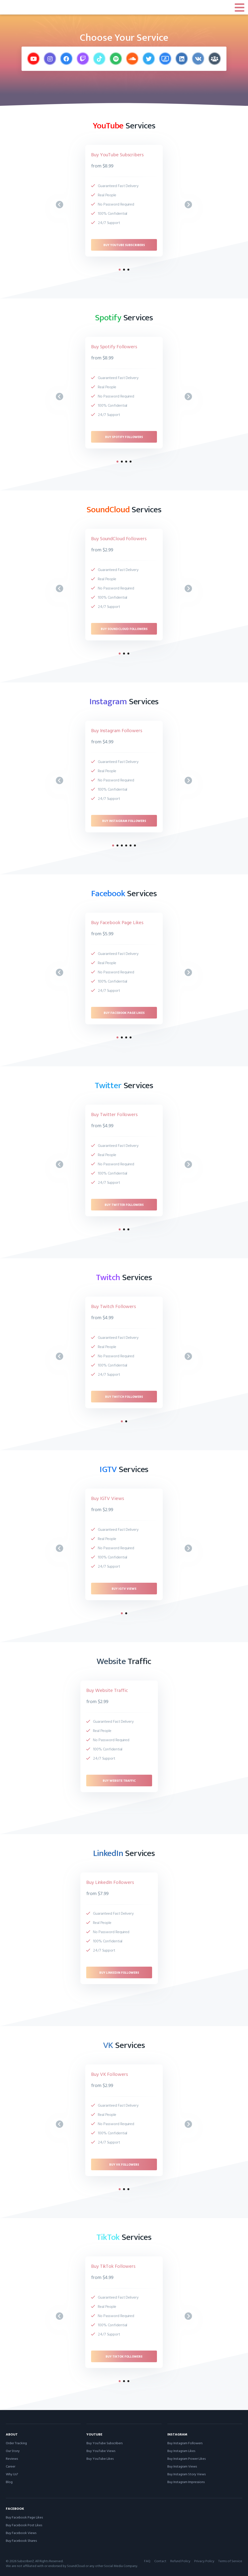 This screenshot has height=2576, width=248. I want to click on Instagram, so click(177, 2434).